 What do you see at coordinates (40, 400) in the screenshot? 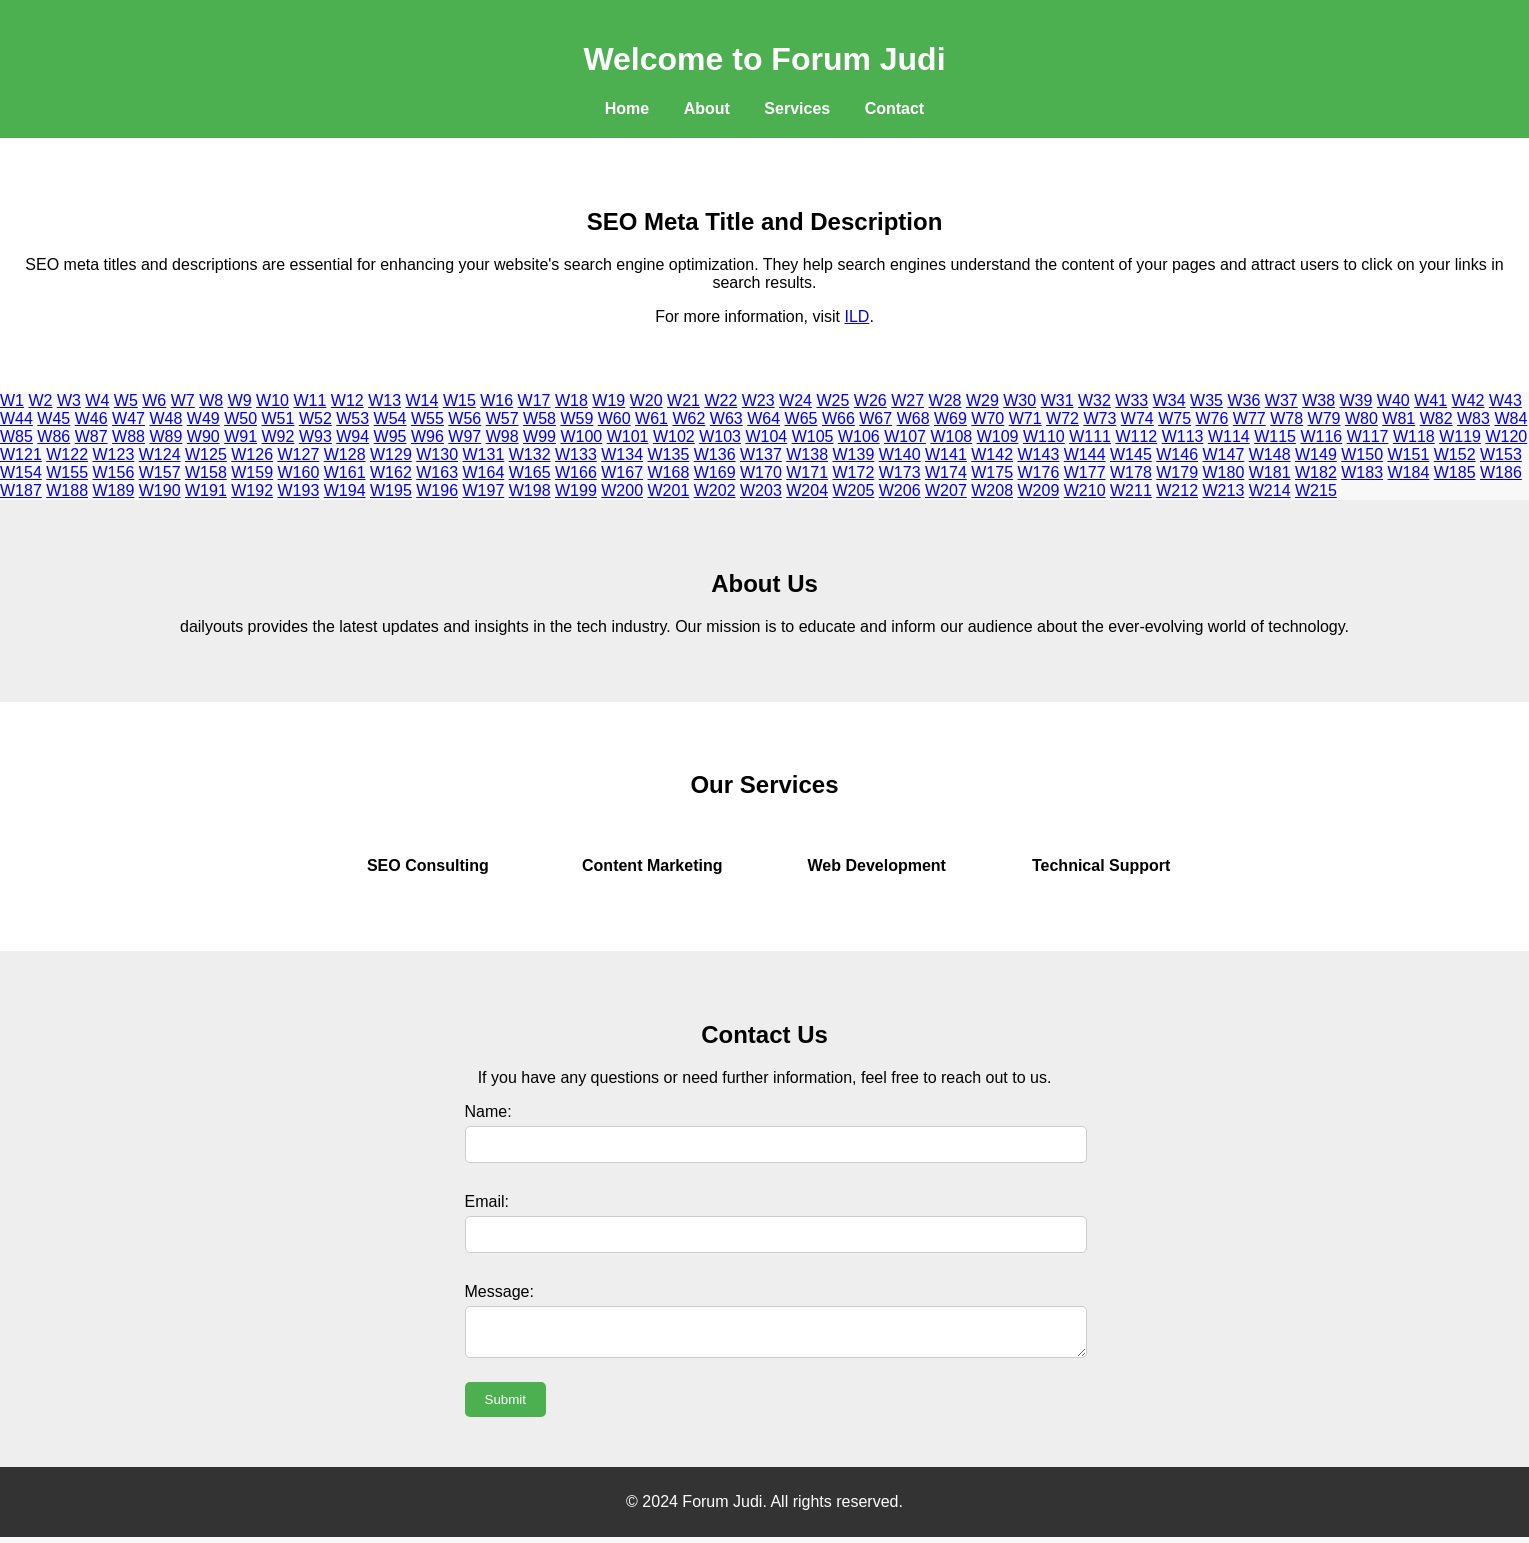
I see `W2` at bounding box center [40, 400].